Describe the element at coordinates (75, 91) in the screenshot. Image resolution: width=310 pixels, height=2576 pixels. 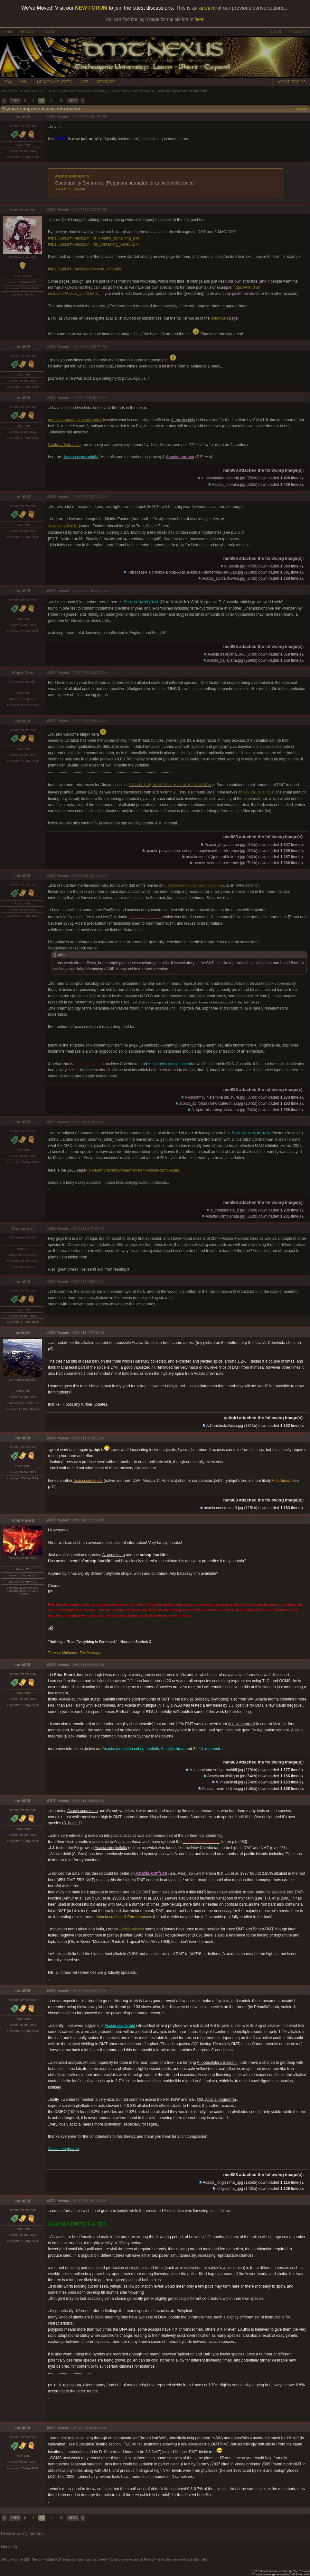
I see `RESEARCH (new members can post here)` at that location.